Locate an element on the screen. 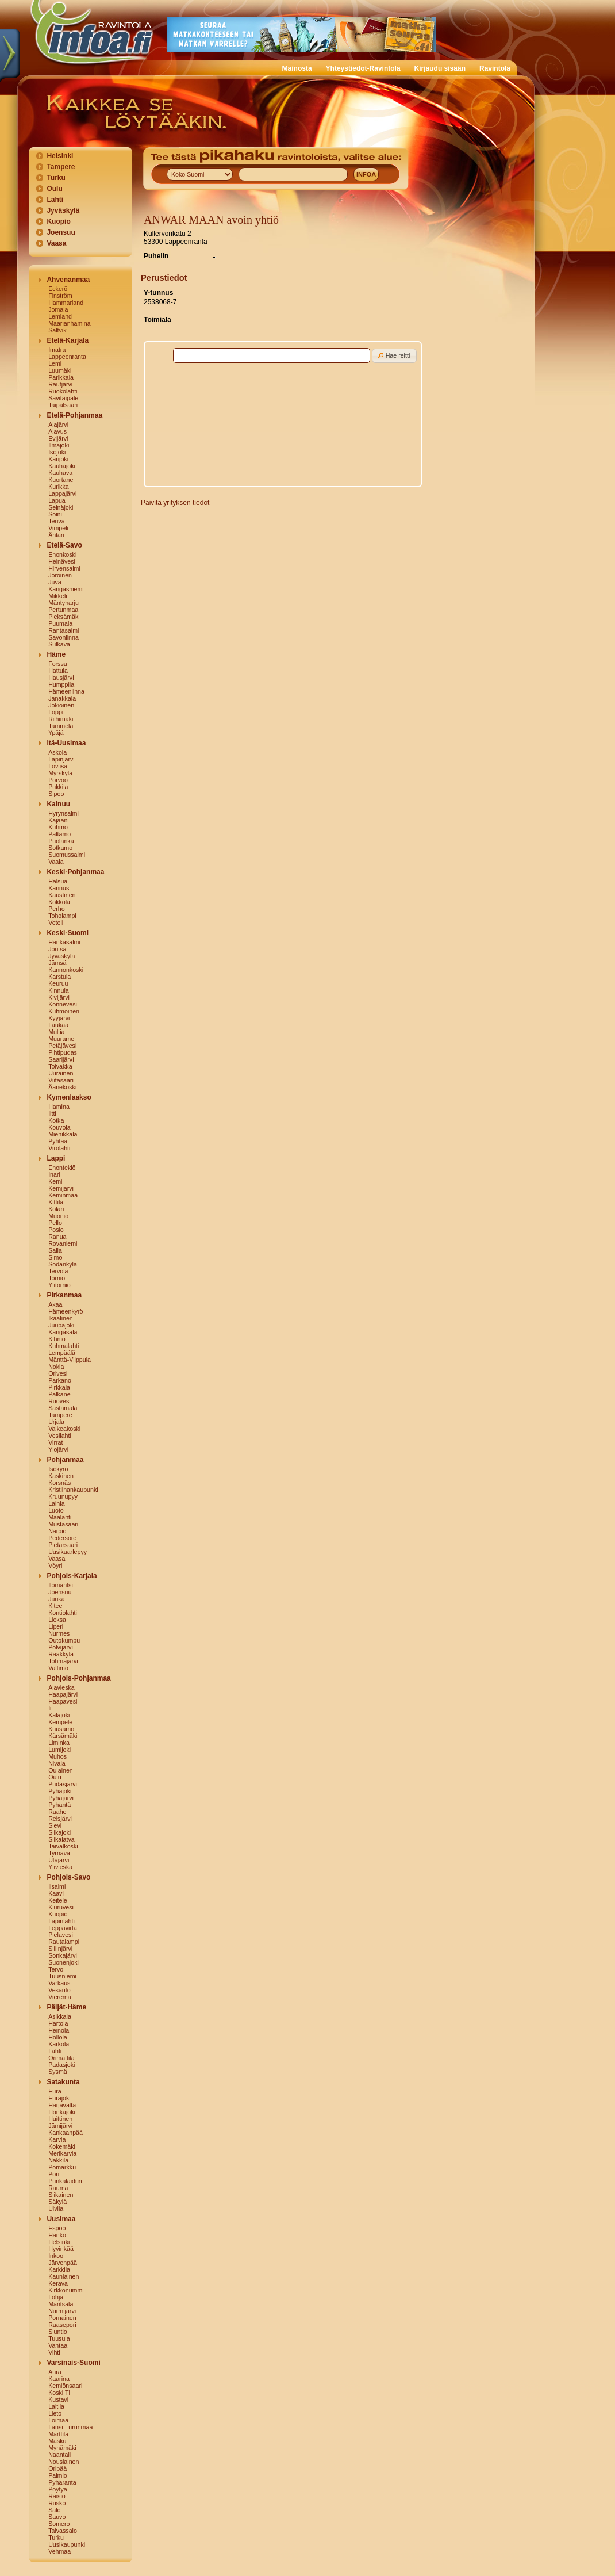 The image size is (615, 2576). Kauhava is located at coordinates (60, 472).